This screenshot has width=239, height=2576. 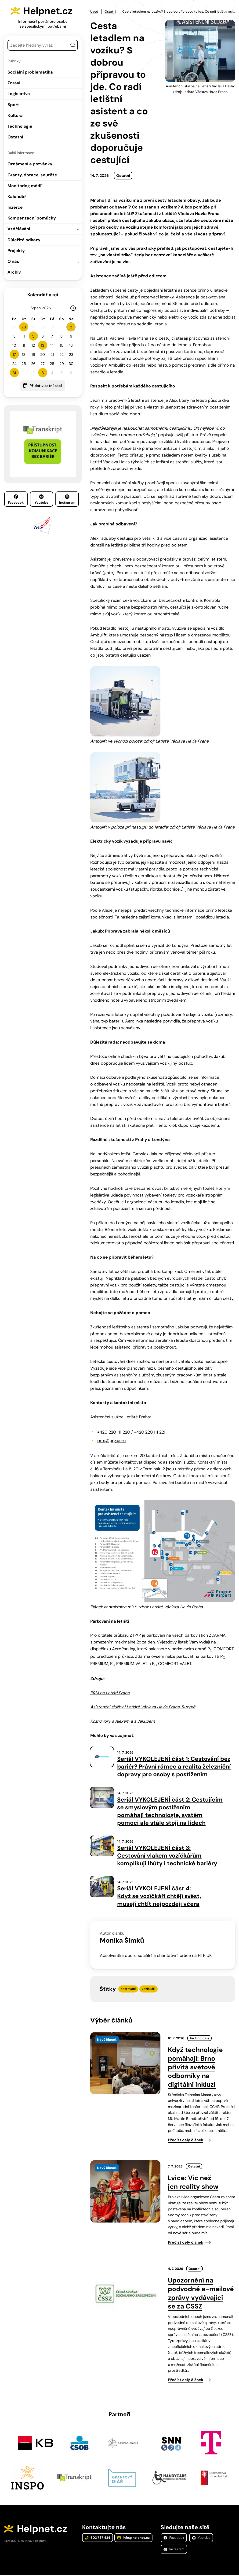 What do you see at coordinates (42, 295) in the screenshot?
I see `Kalendář akcí` at bounding box center [42, 295].